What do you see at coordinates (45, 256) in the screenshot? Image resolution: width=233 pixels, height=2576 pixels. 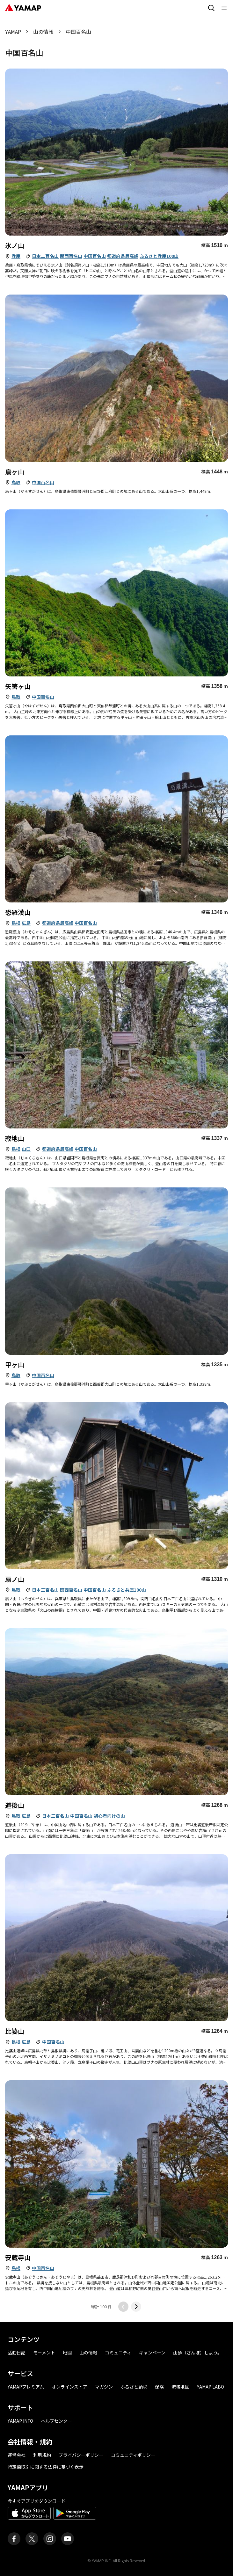 I see `日本二百名山` at bounding box center [45, 256].